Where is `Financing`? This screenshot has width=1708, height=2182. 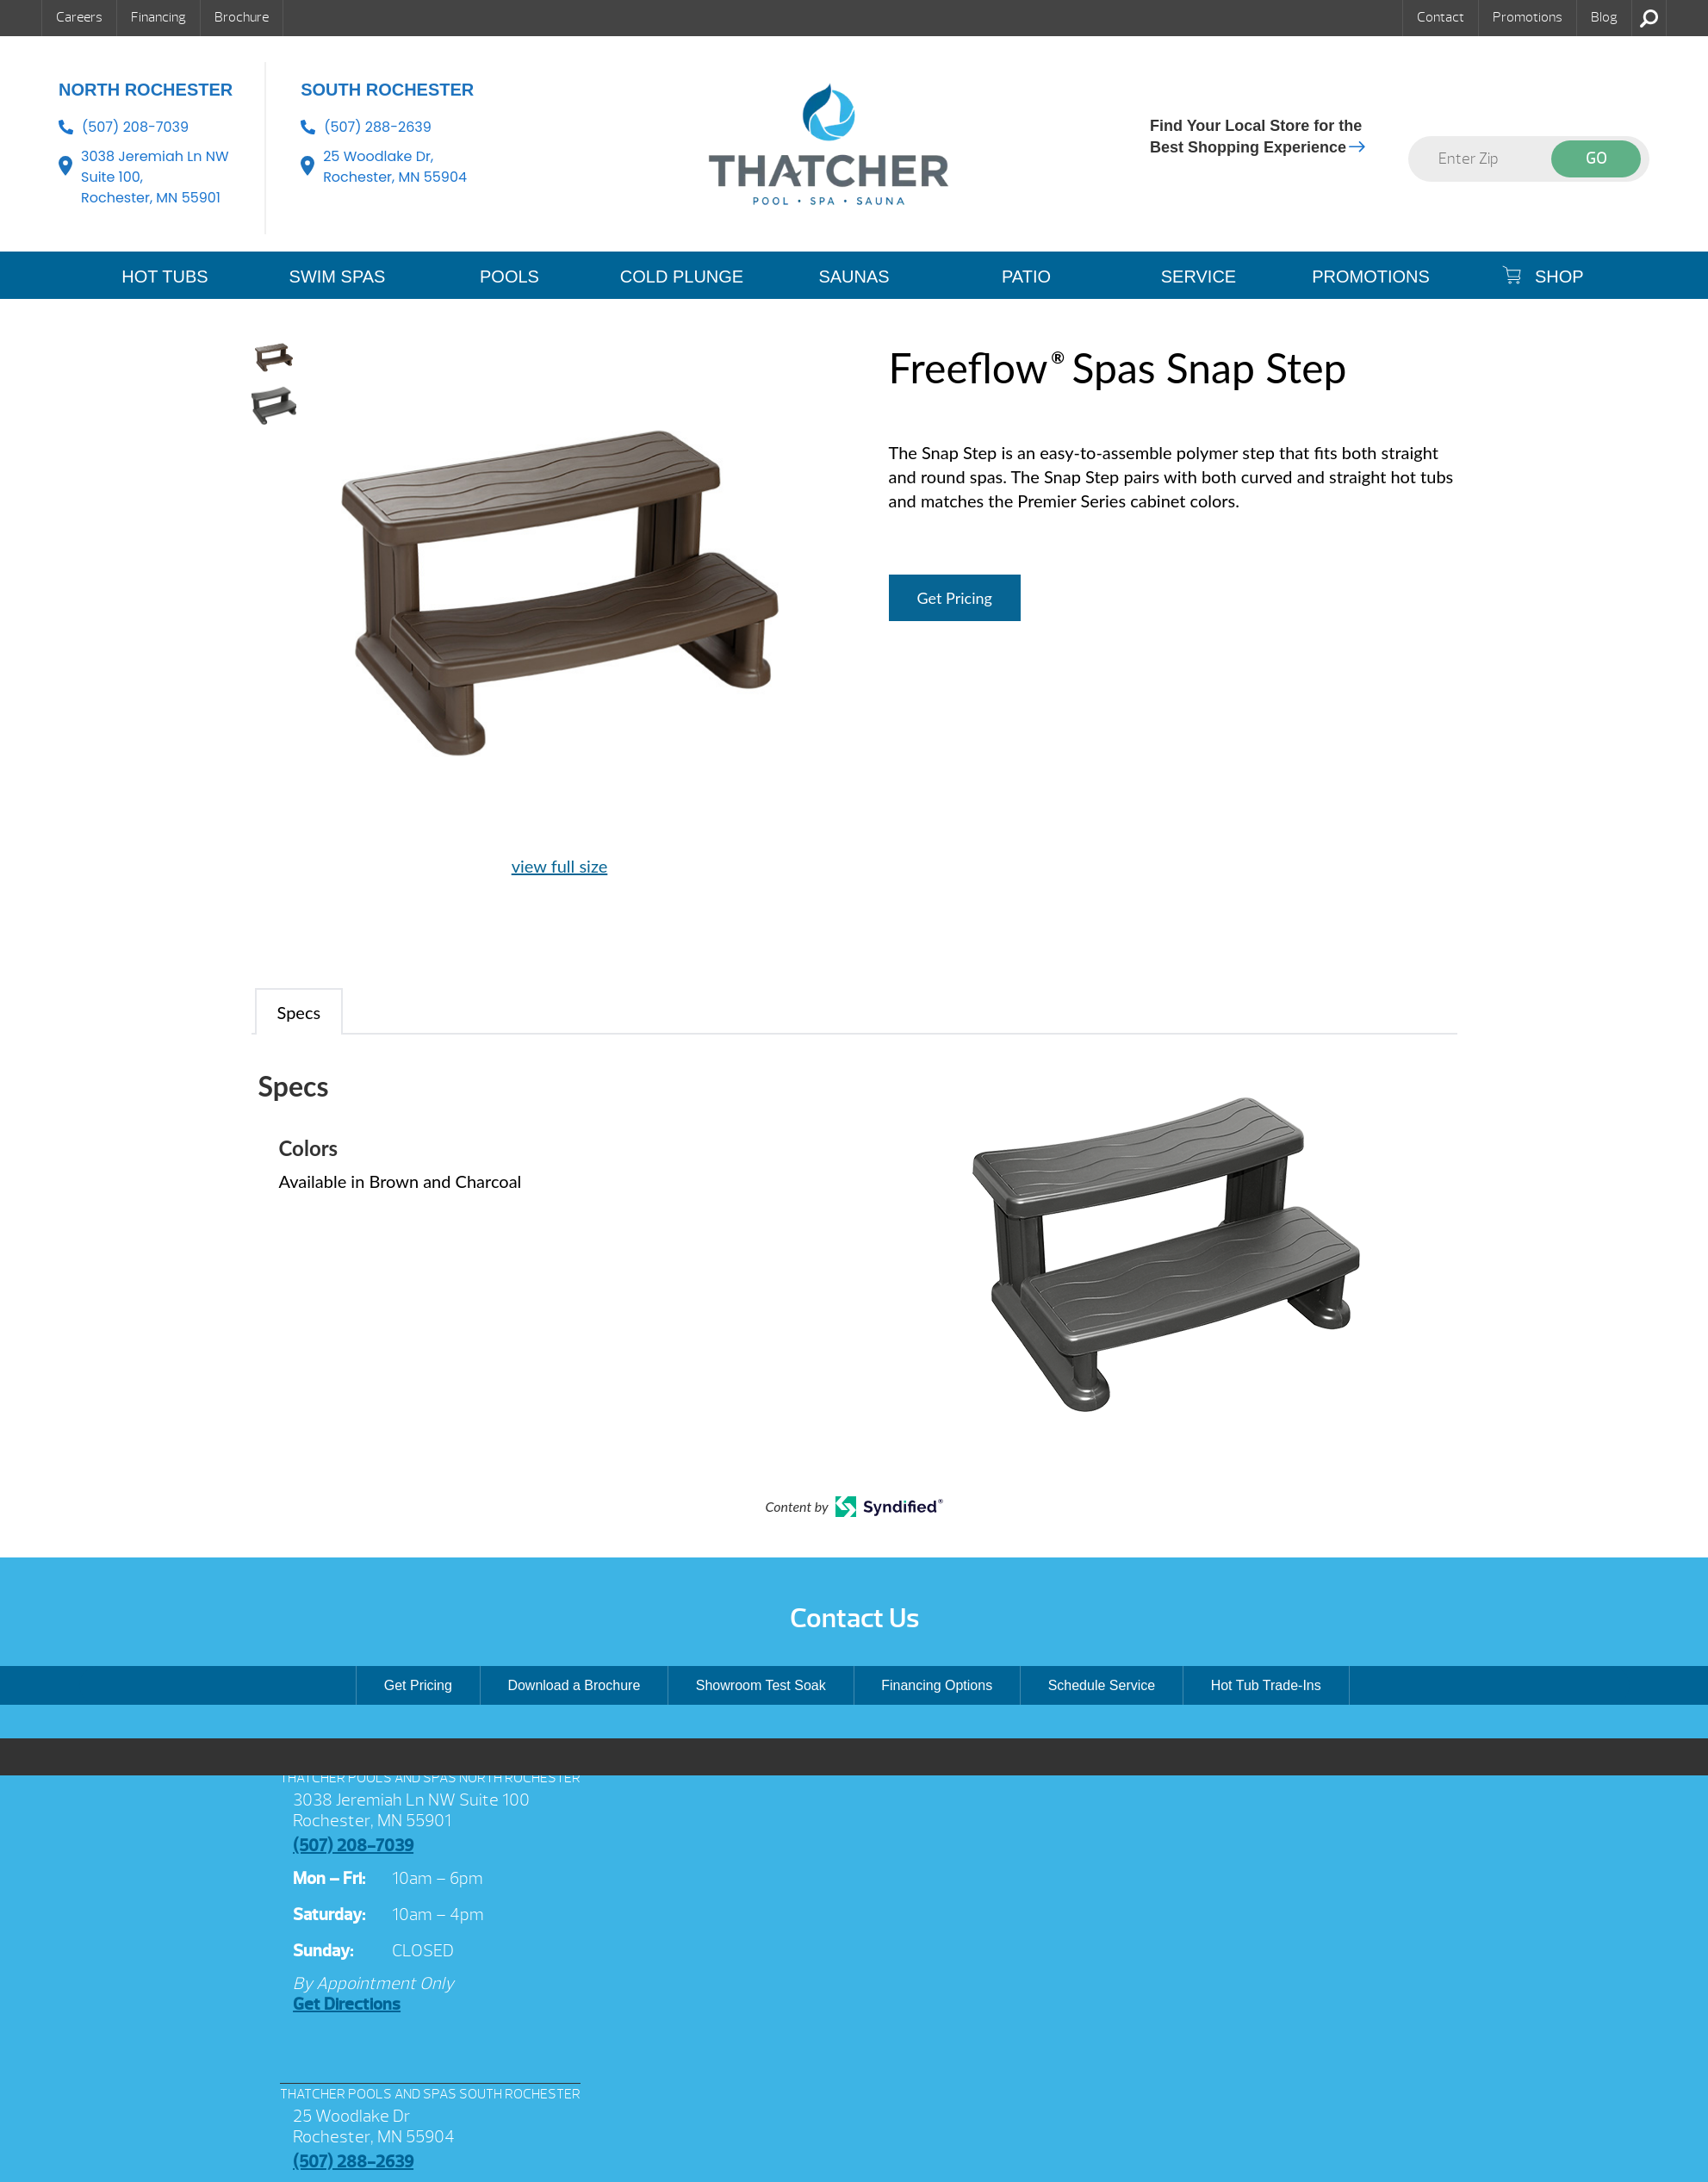 Financing is located at coordinates (158, 17).